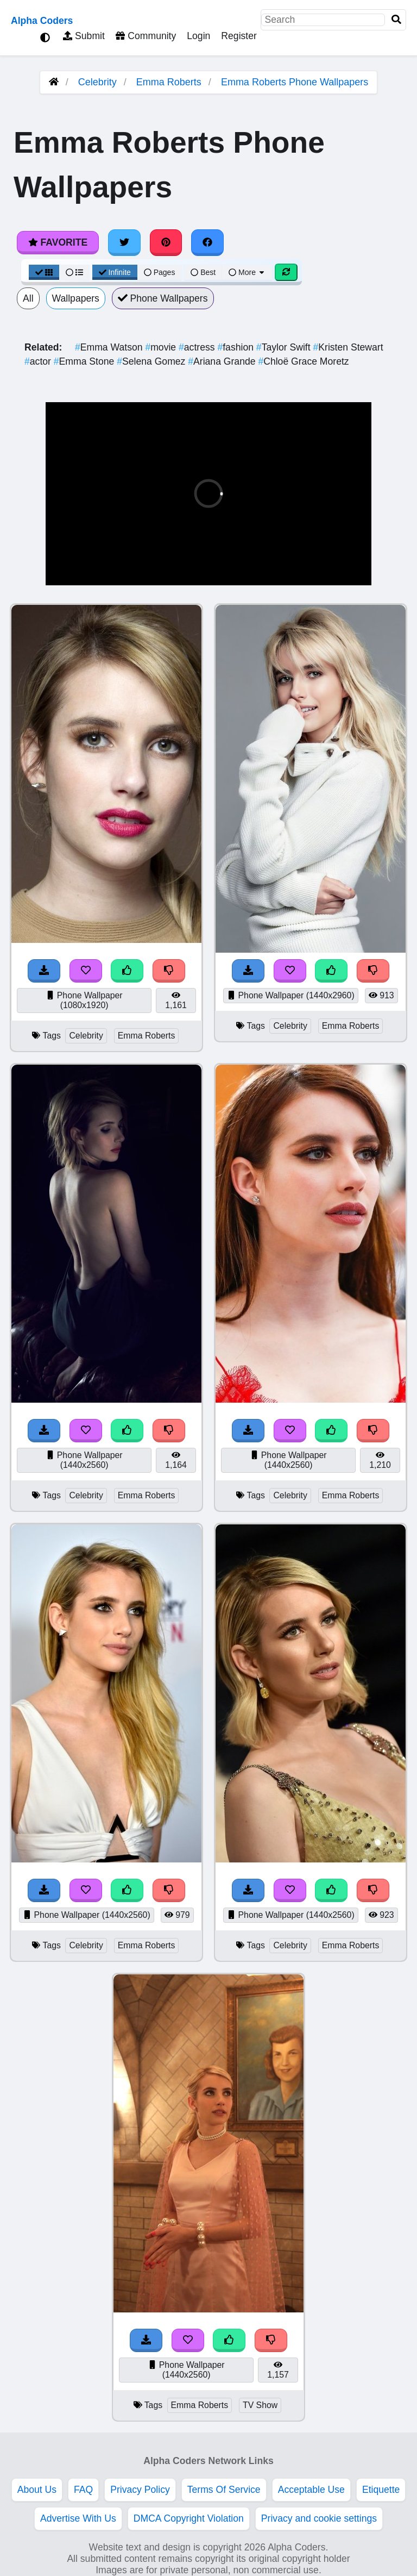  What do you see at coordinates (203, 272) in the screenshot?
I see `Best [Best Sort]` at bounding box center [203, 272].